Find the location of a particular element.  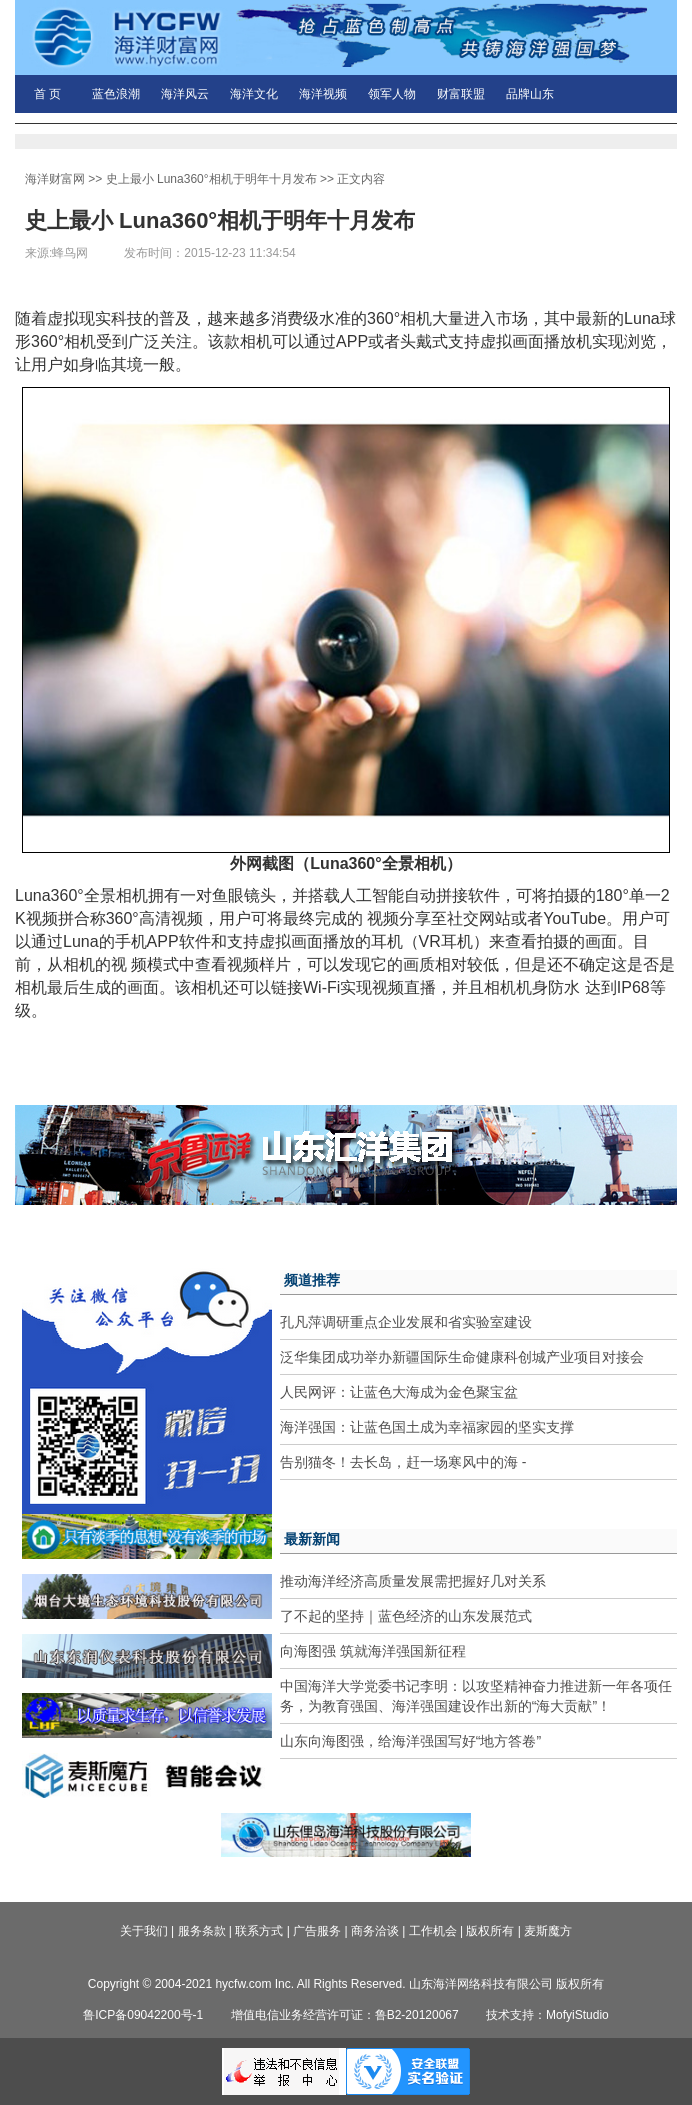

海洋视频 is located at coordinates (323, 94).